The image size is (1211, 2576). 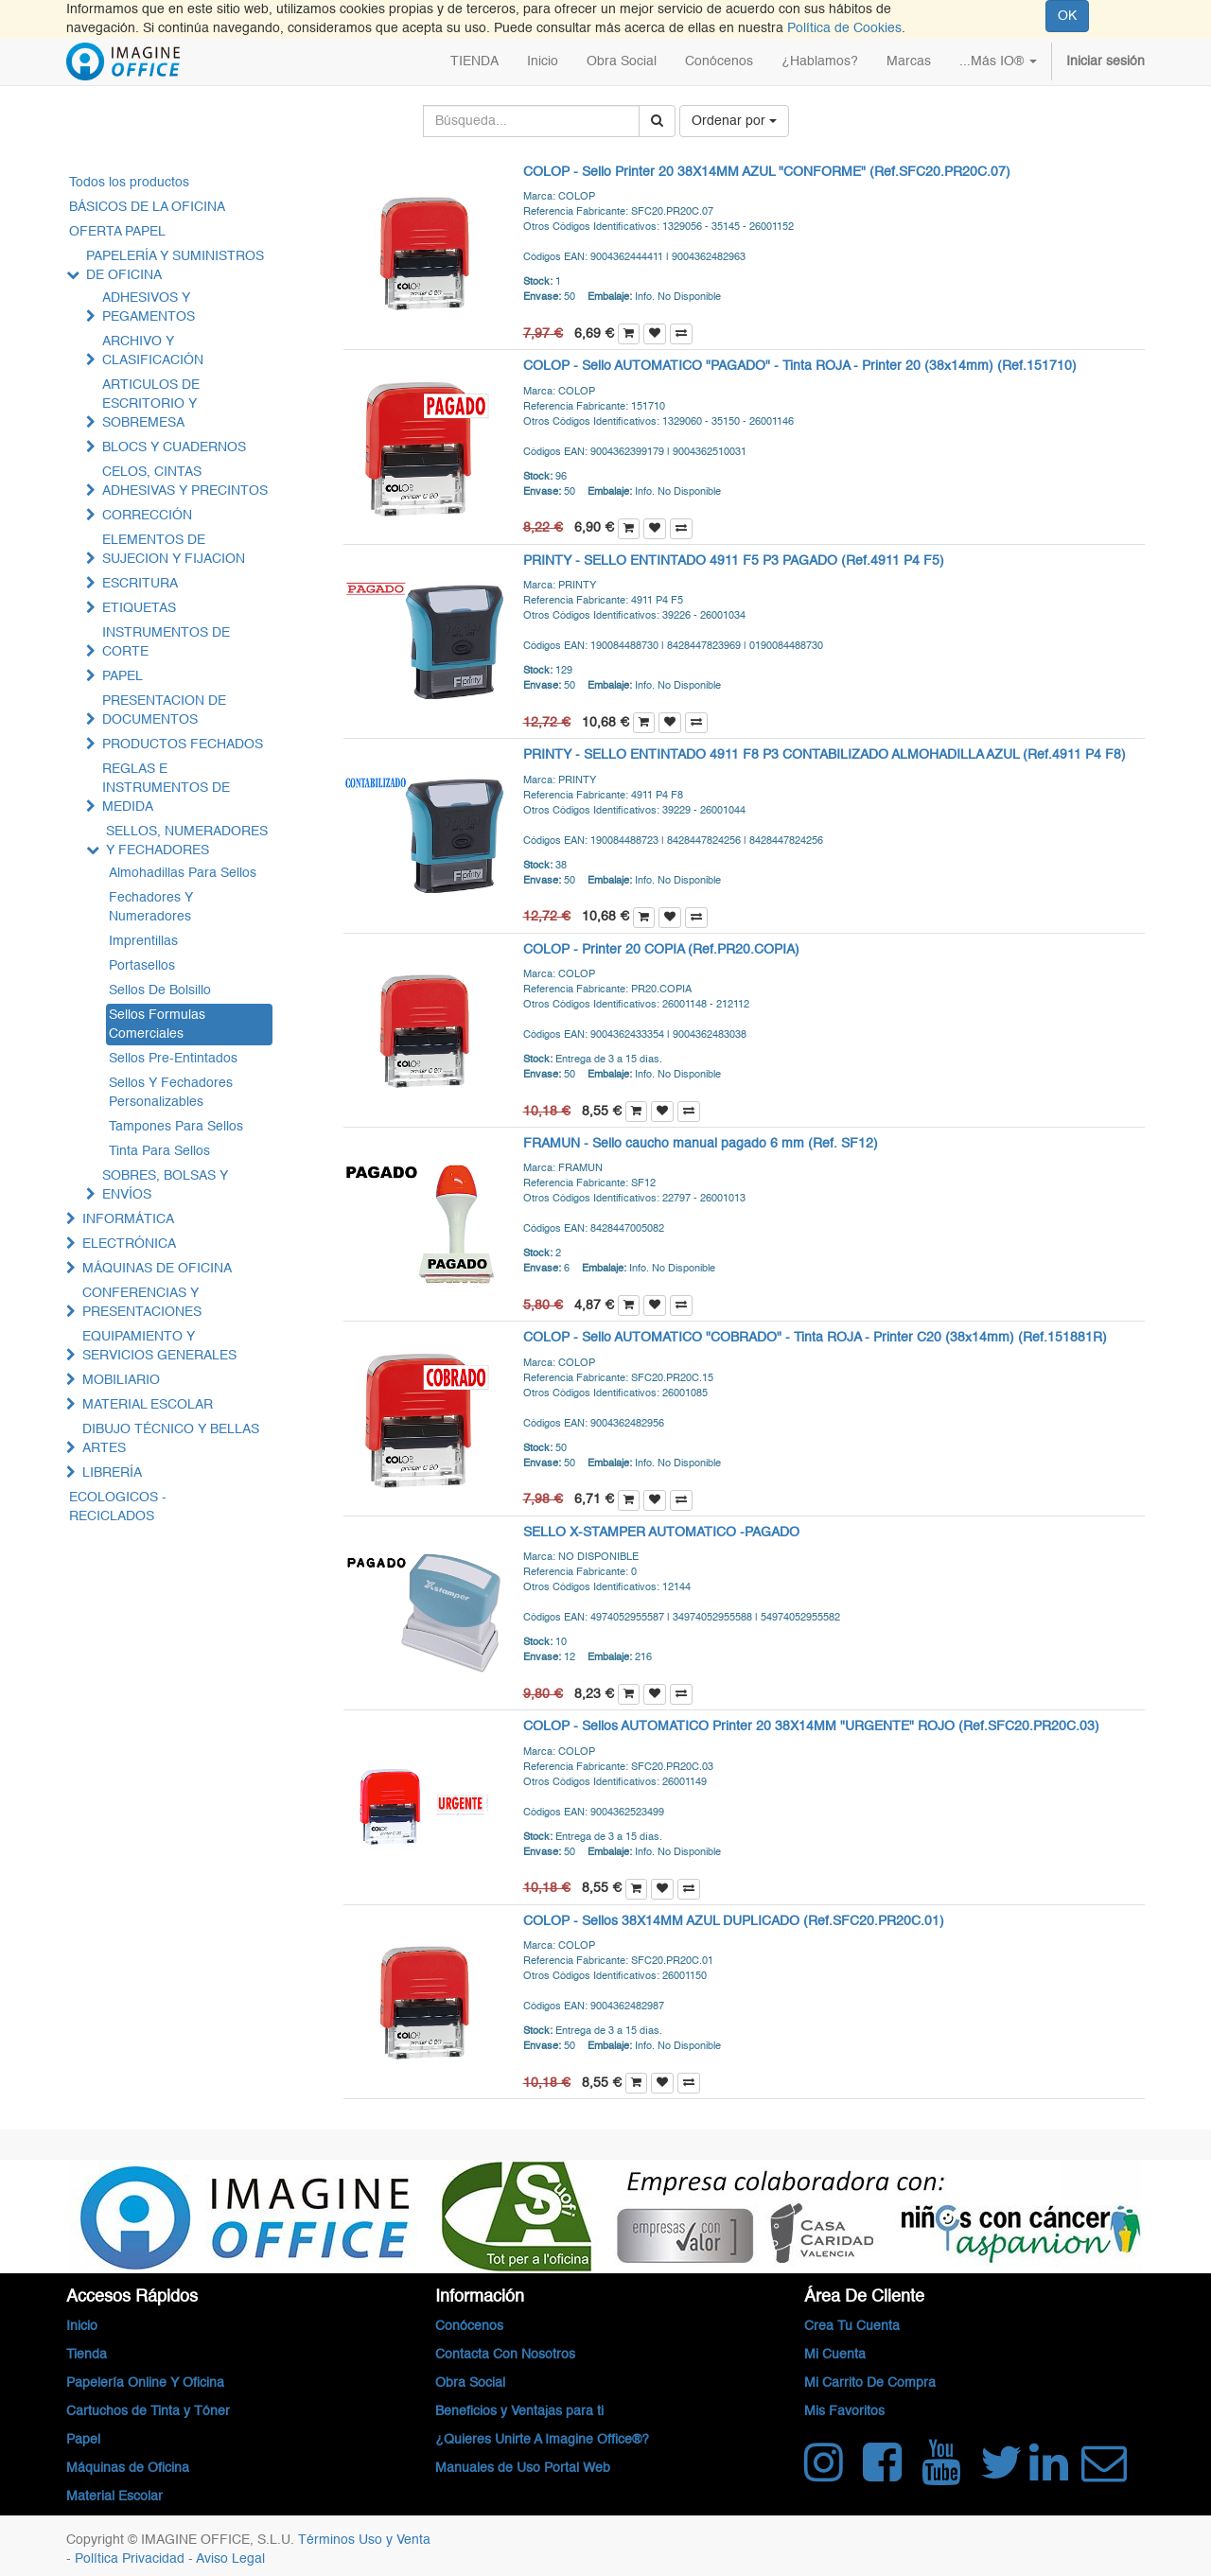 I want to click on Manuales de Uso Portal Web, so click(x=522, y=2468).